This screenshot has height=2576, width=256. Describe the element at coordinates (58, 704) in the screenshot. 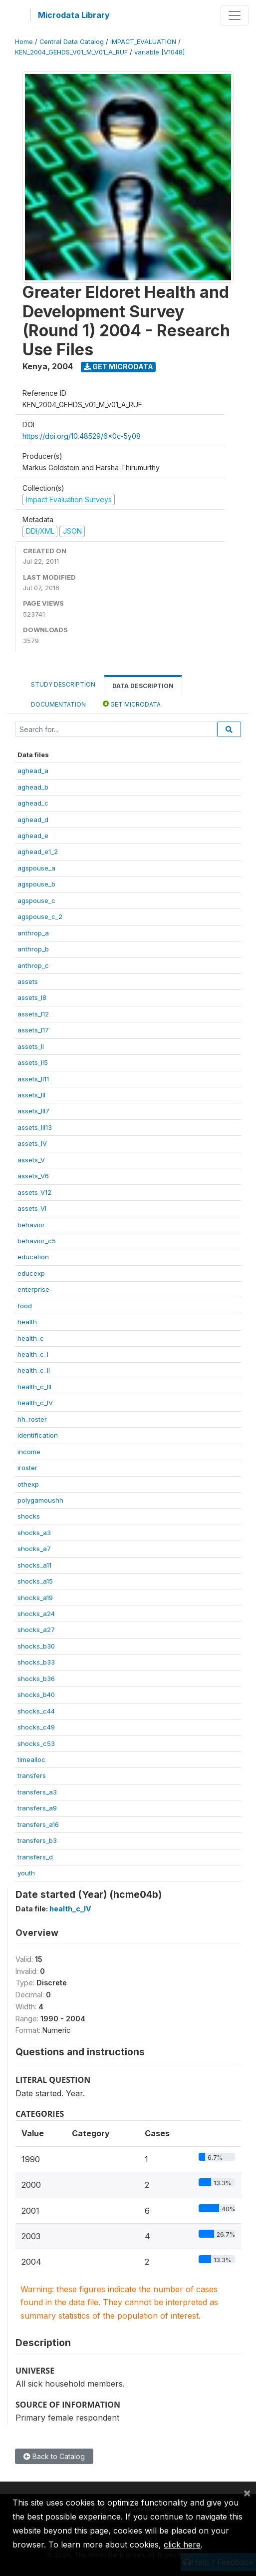

I see `Documentation [tab]` at that location.